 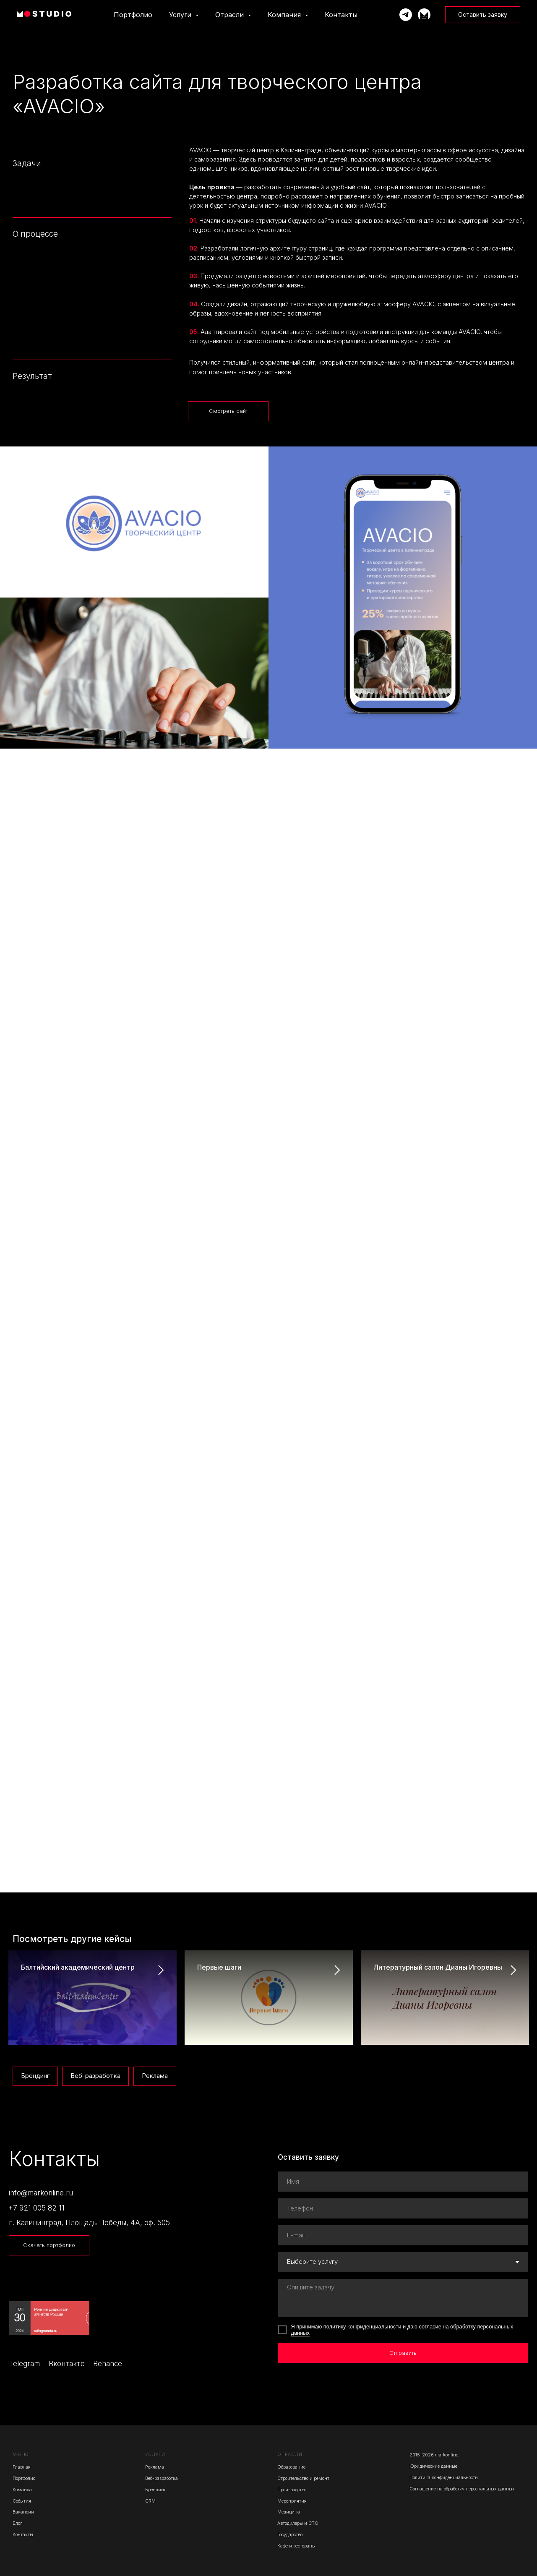 I want to click on Отрасли [button], so click(x=230, y=14).